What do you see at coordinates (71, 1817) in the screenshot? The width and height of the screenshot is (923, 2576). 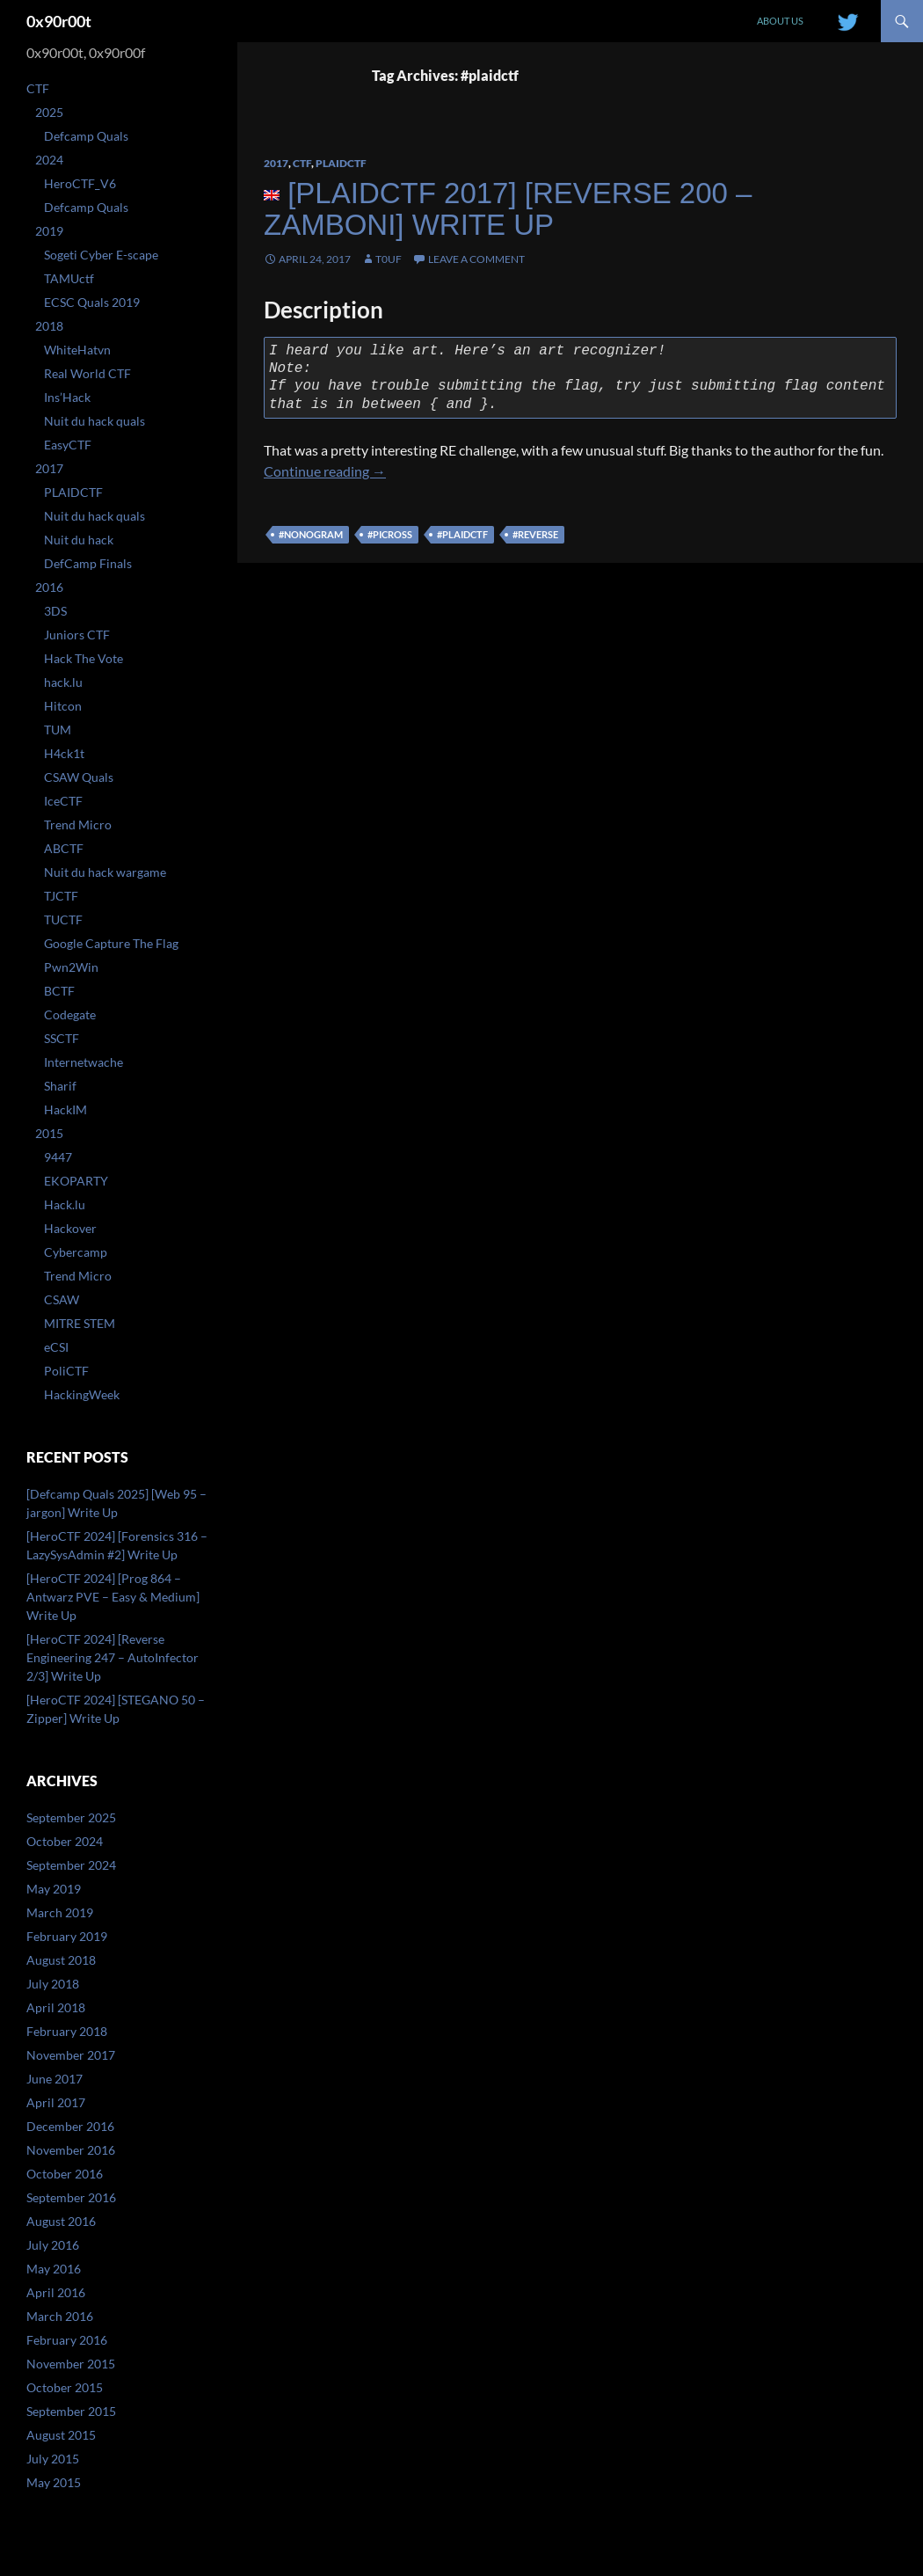 I see `September 2025` at bounding box center [71, 1817].